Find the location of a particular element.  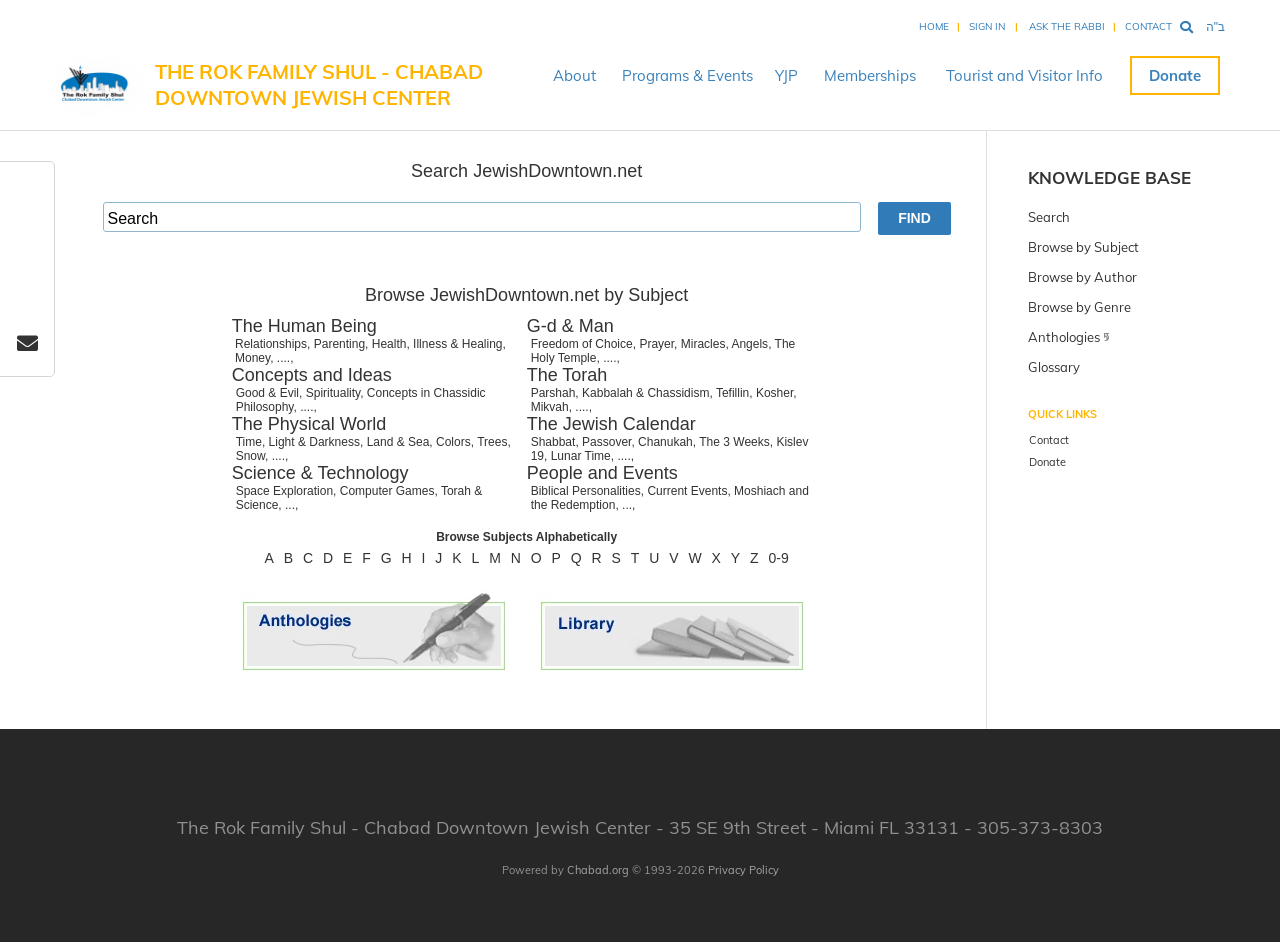

Knowledge Base is located at coordinates (1109, 177).